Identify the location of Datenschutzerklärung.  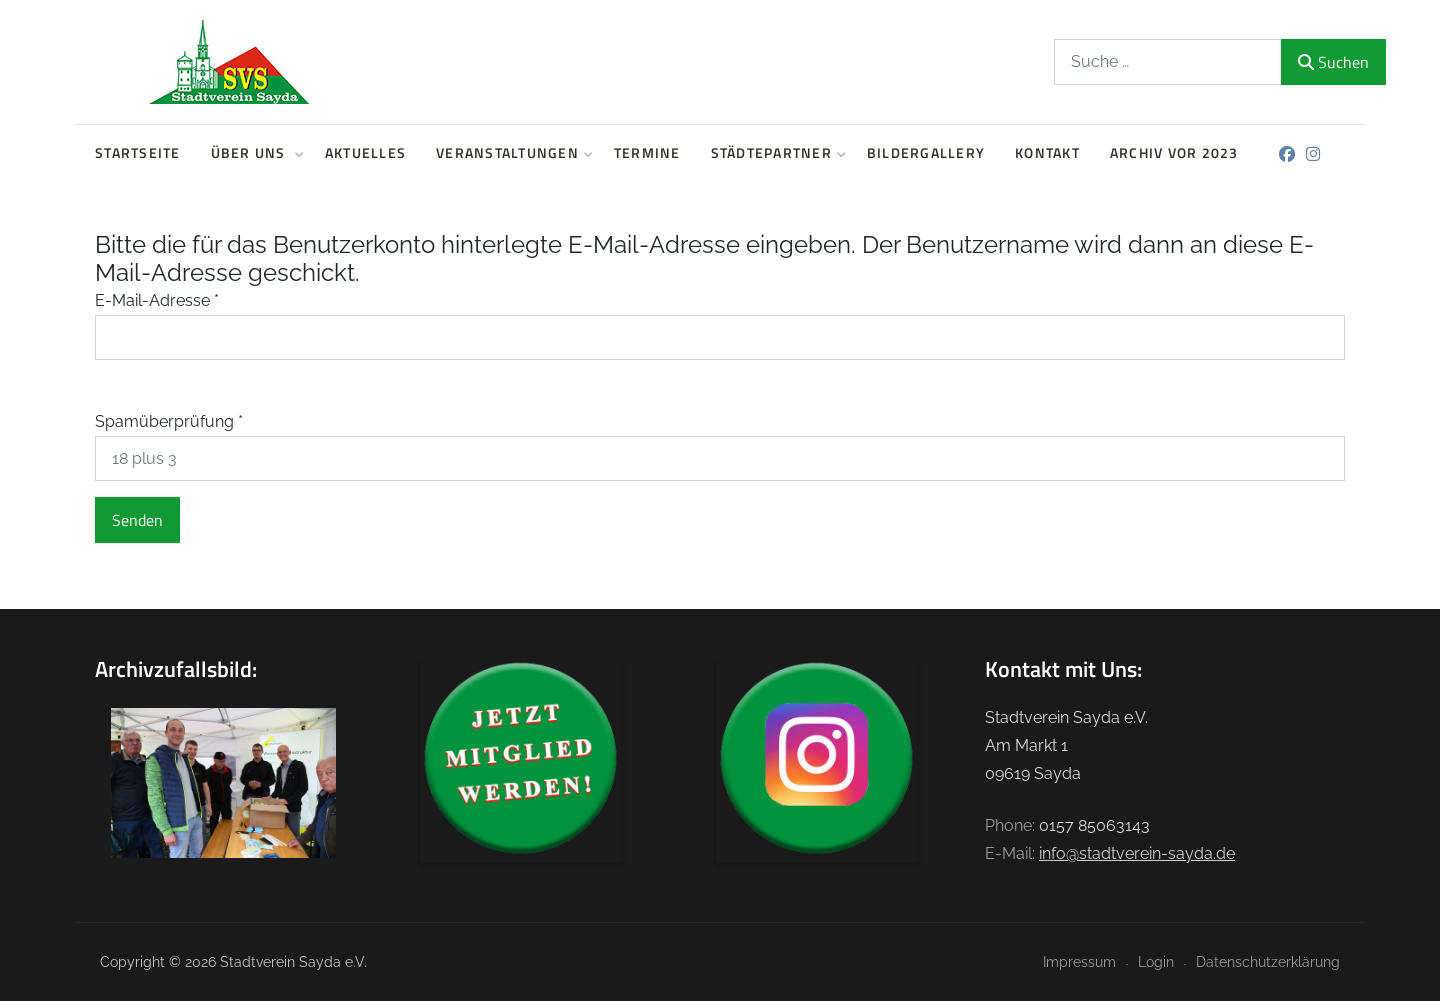
(1268, 961).